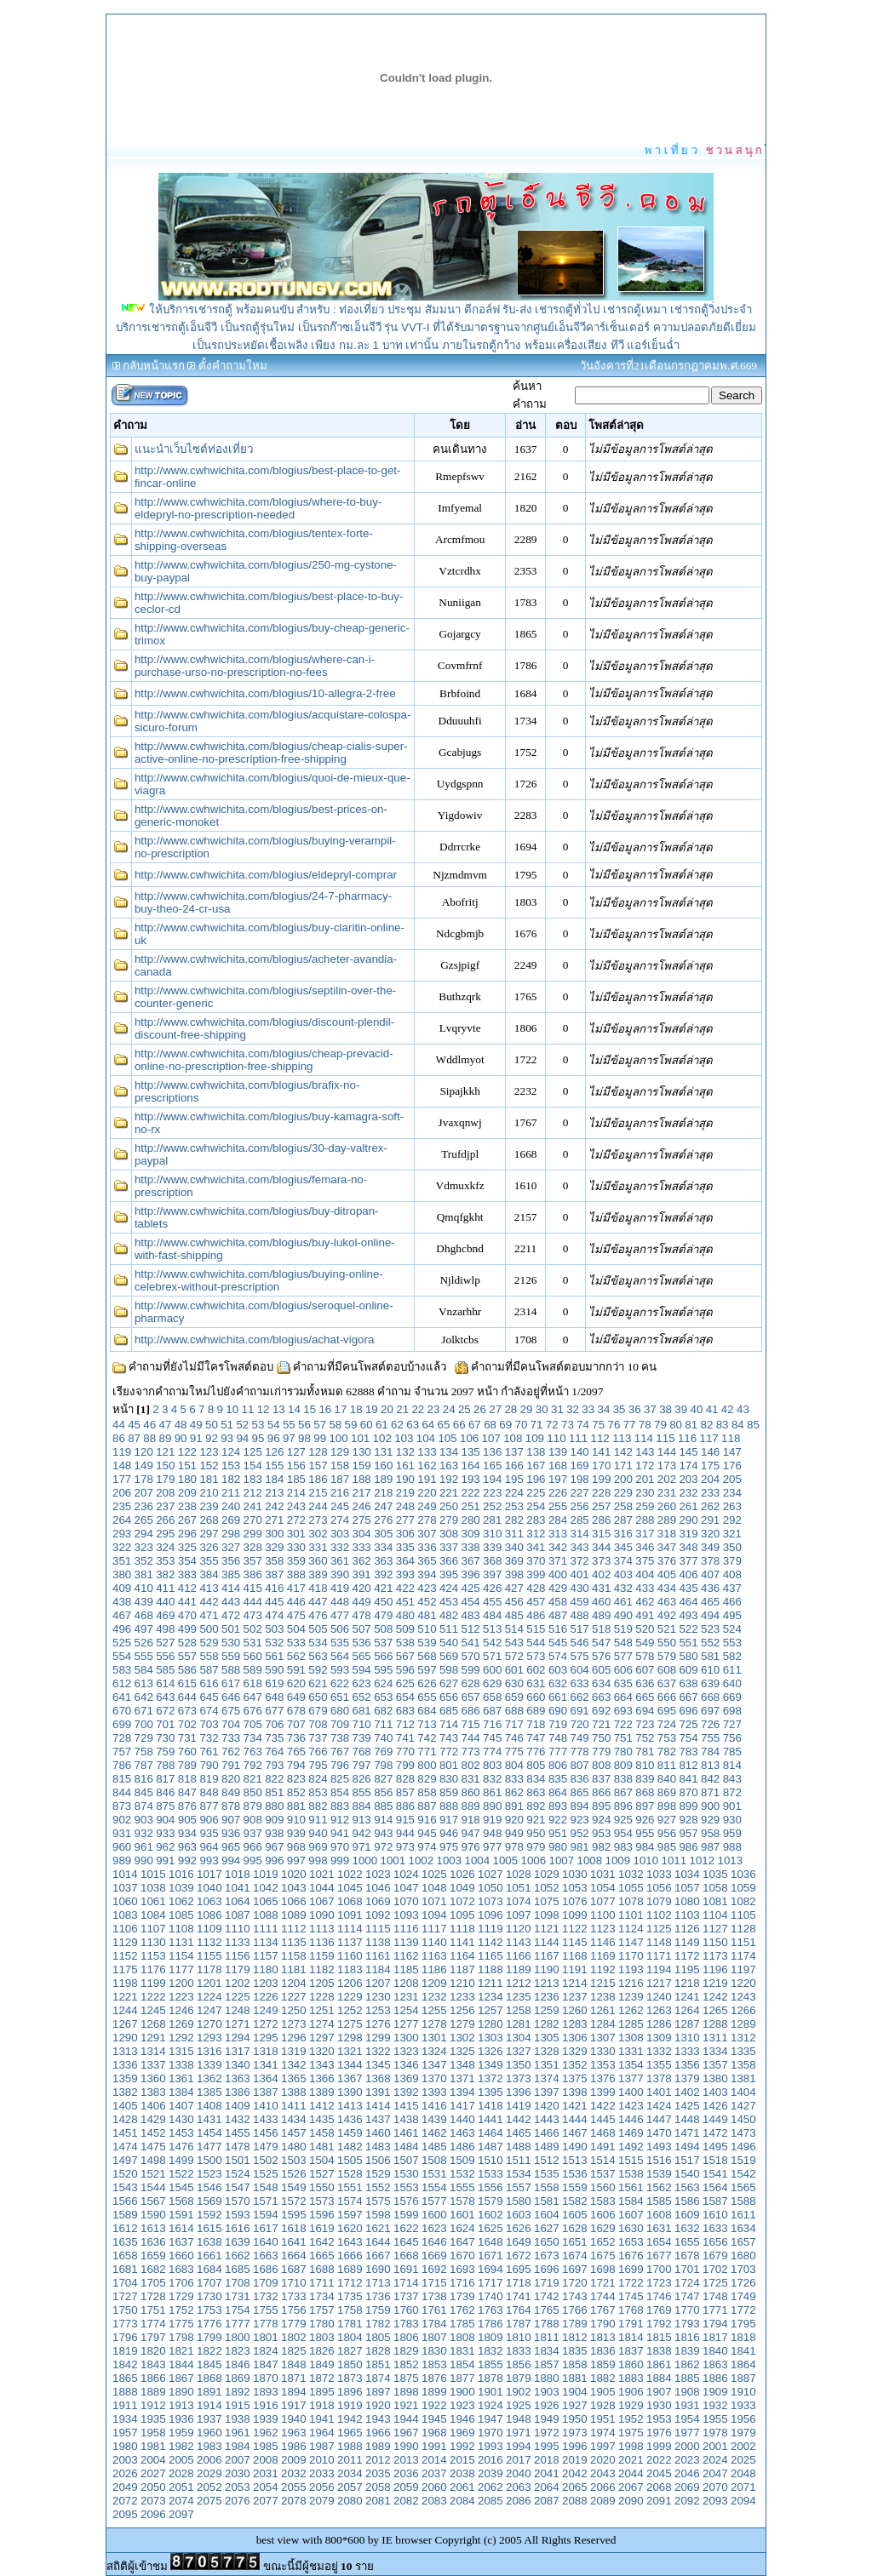  What do you see at coordinates (666, 1724) in the screenshot?
I see `724` at bounding box center [666, 1724].